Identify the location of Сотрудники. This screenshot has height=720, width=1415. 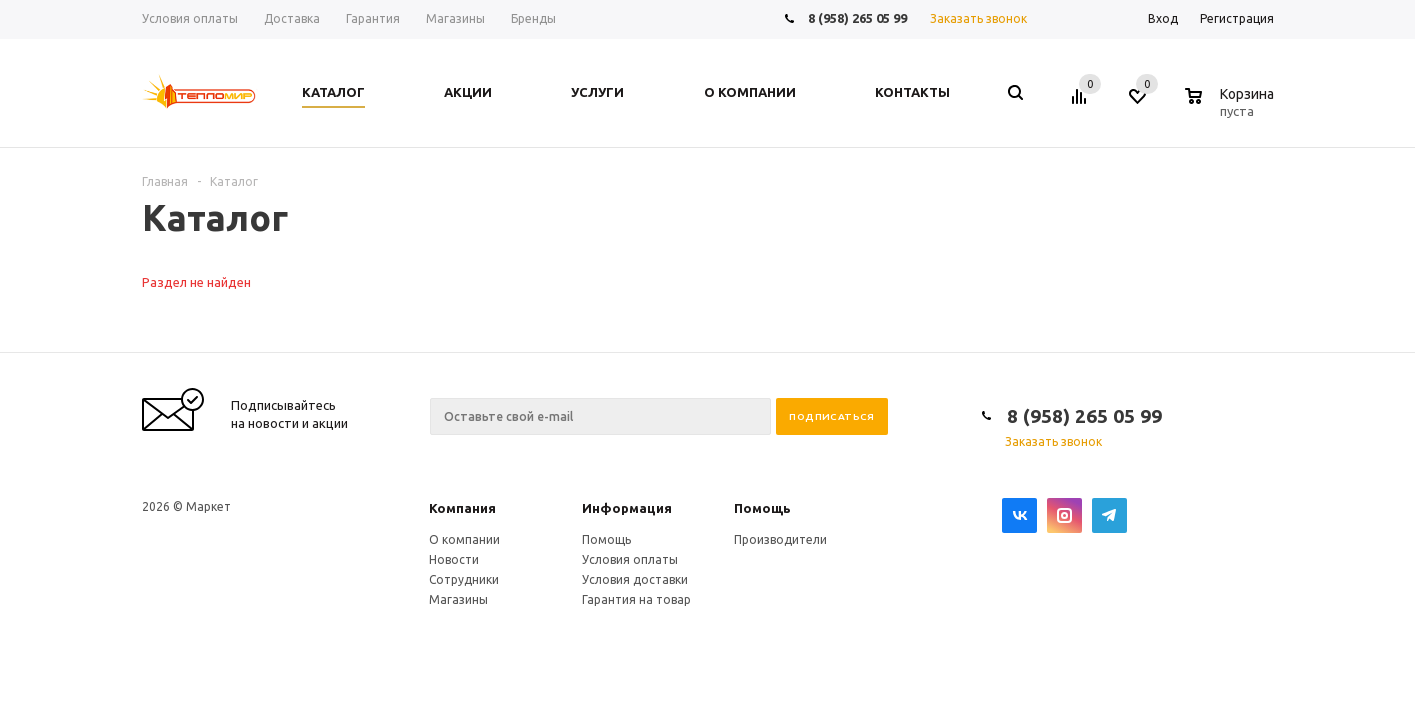
(464, 579).